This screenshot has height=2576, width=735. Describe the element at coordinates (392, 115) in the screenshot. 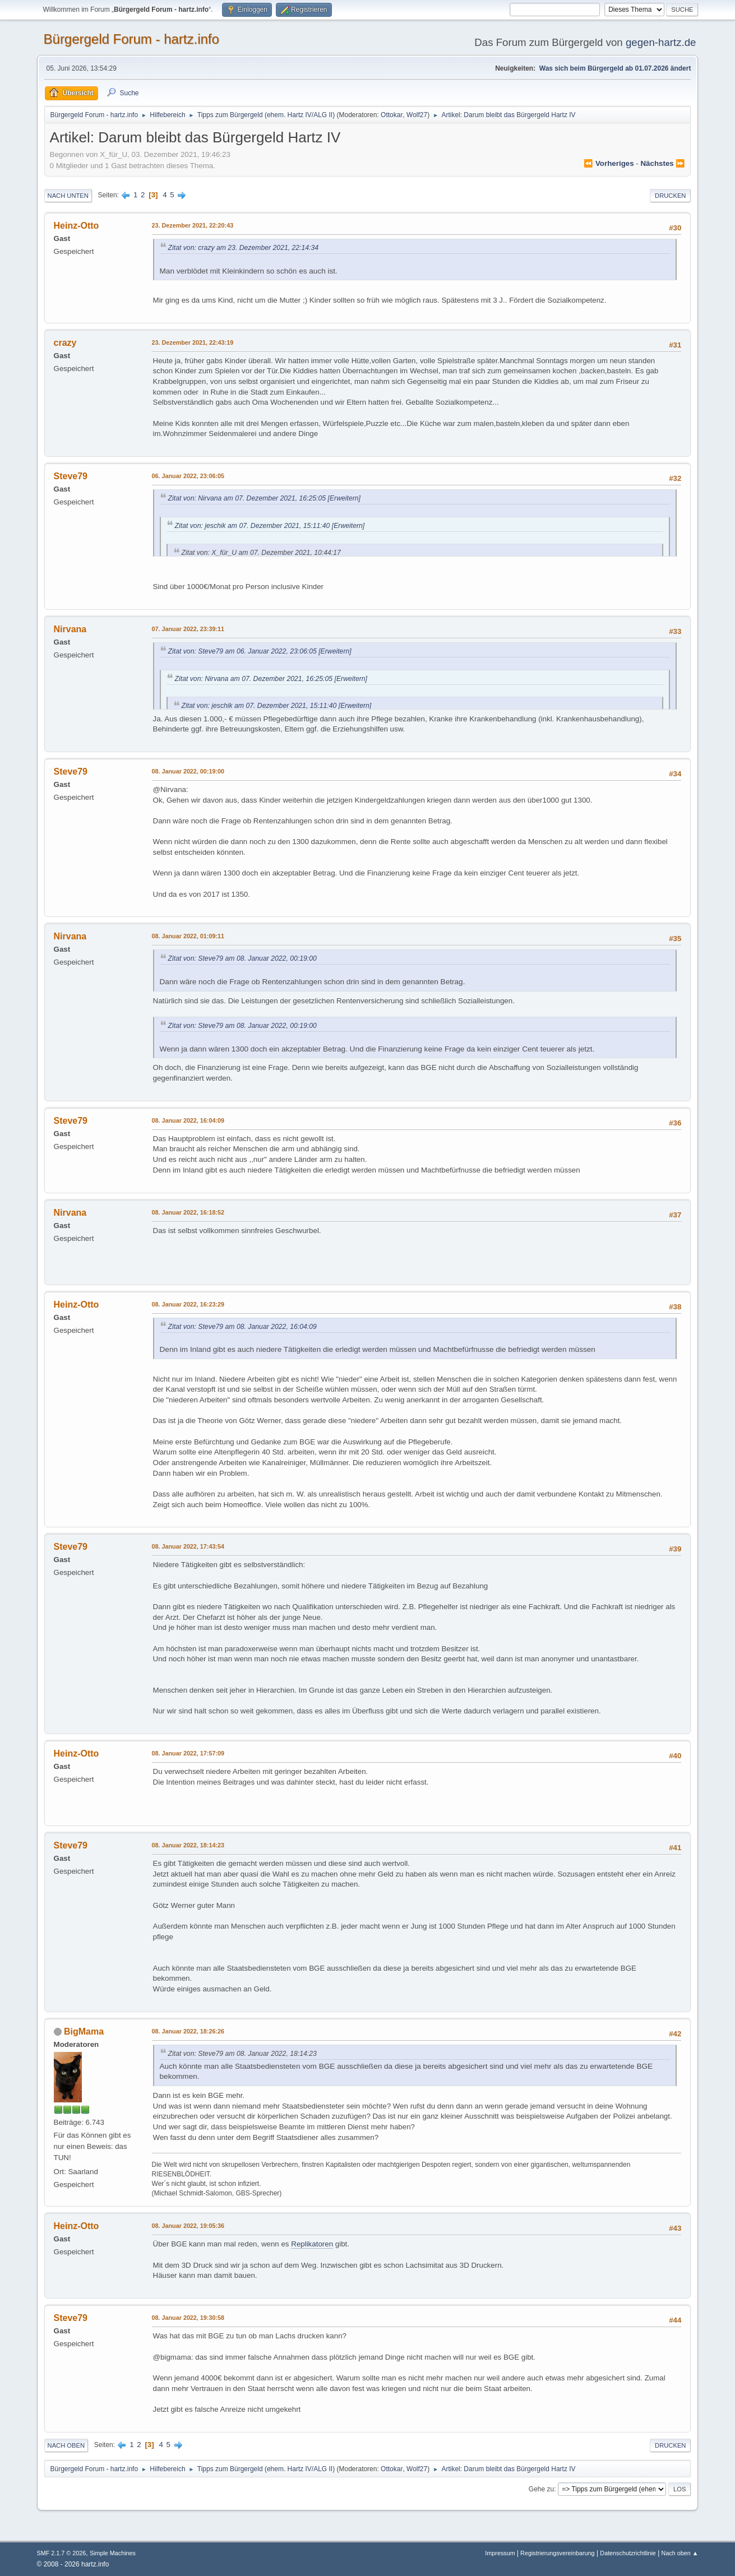

I see `Ottokar` at that location.